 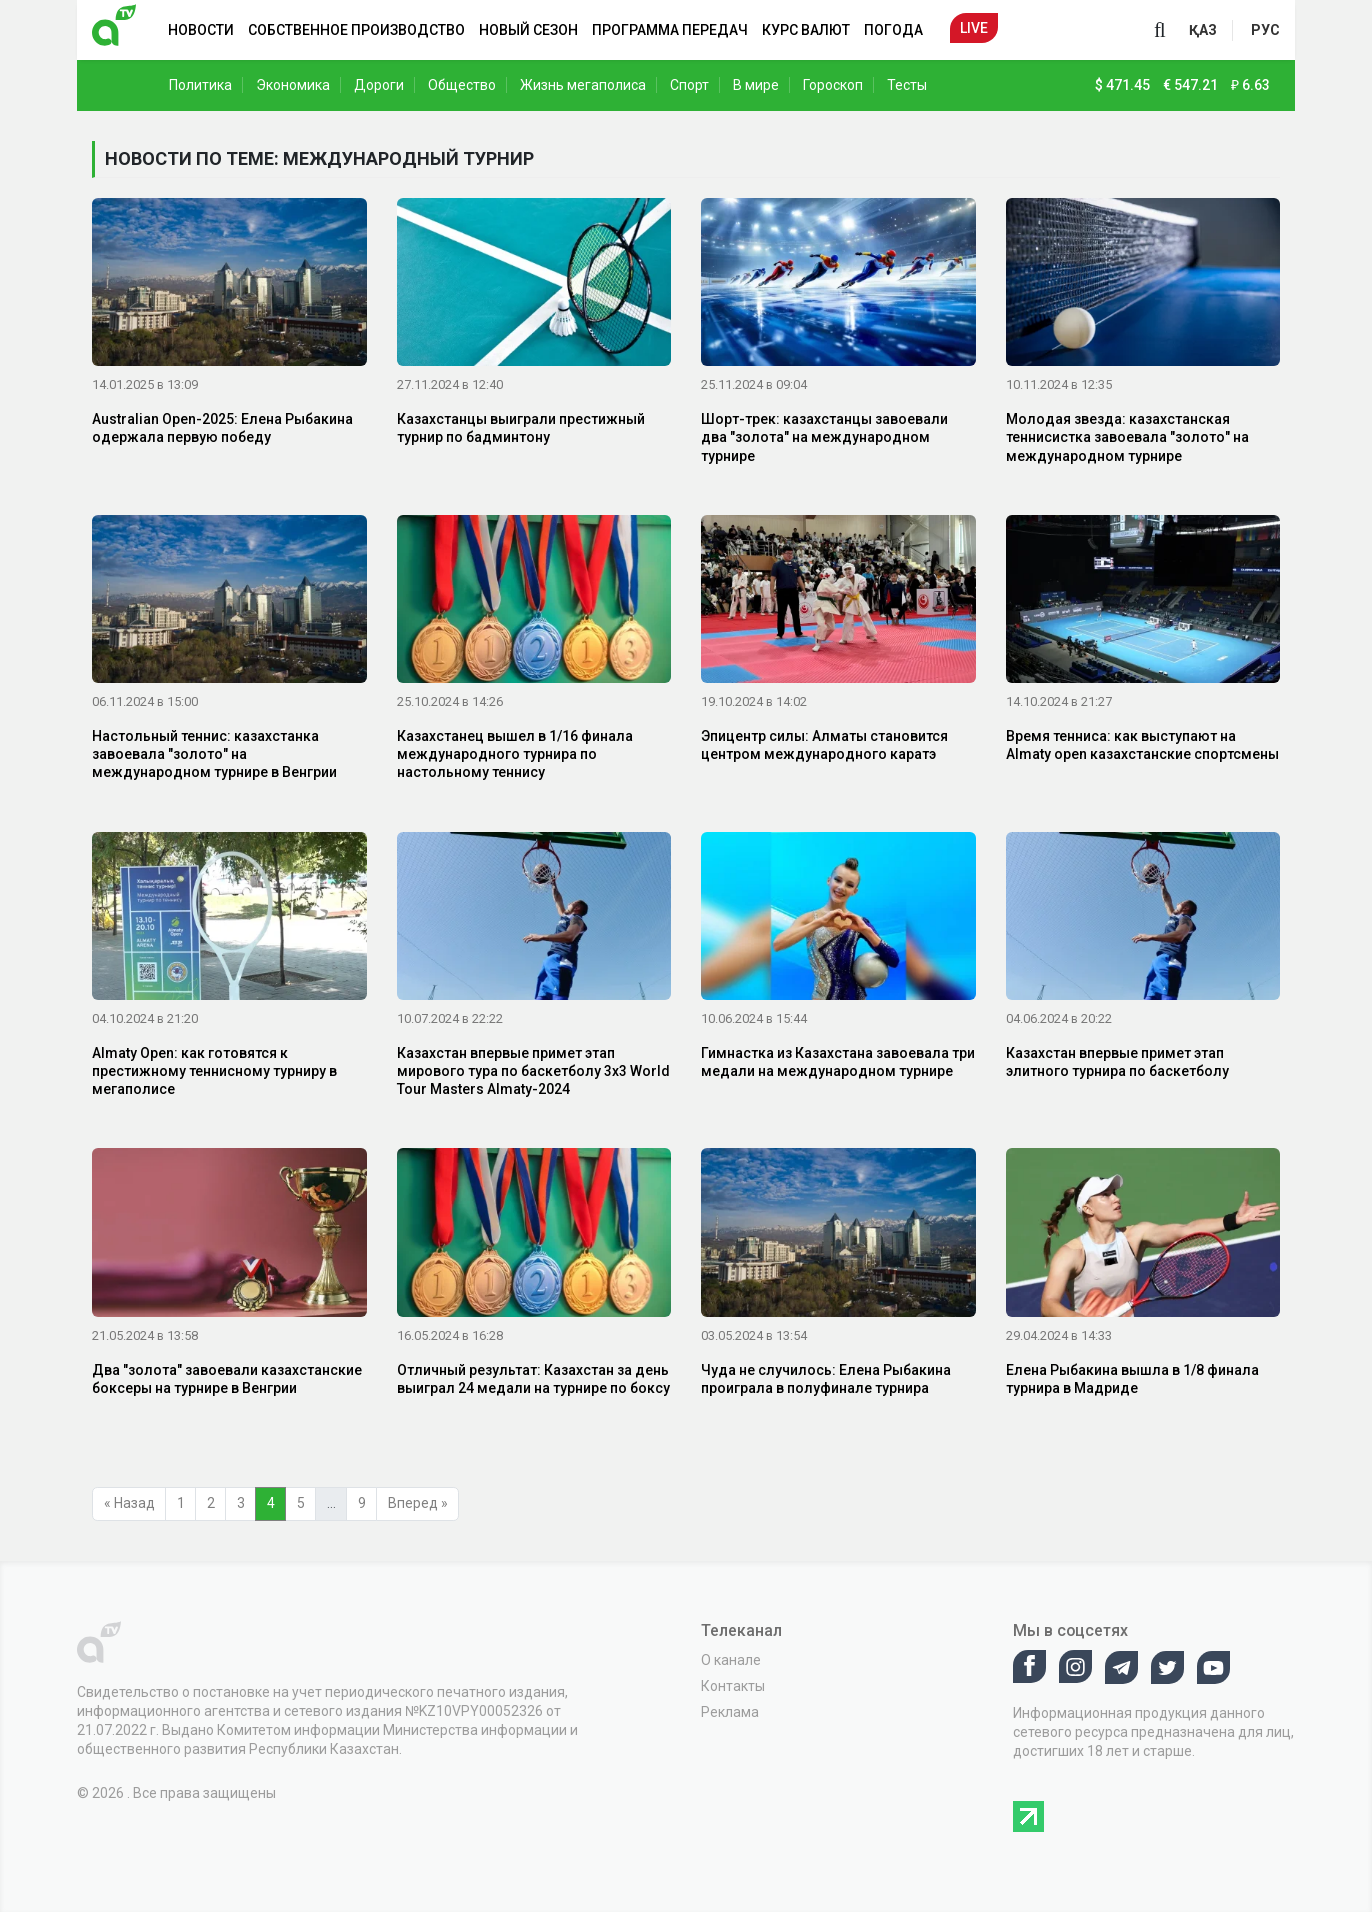 I want to click on Гороскоп, so click(x=833, y=85).